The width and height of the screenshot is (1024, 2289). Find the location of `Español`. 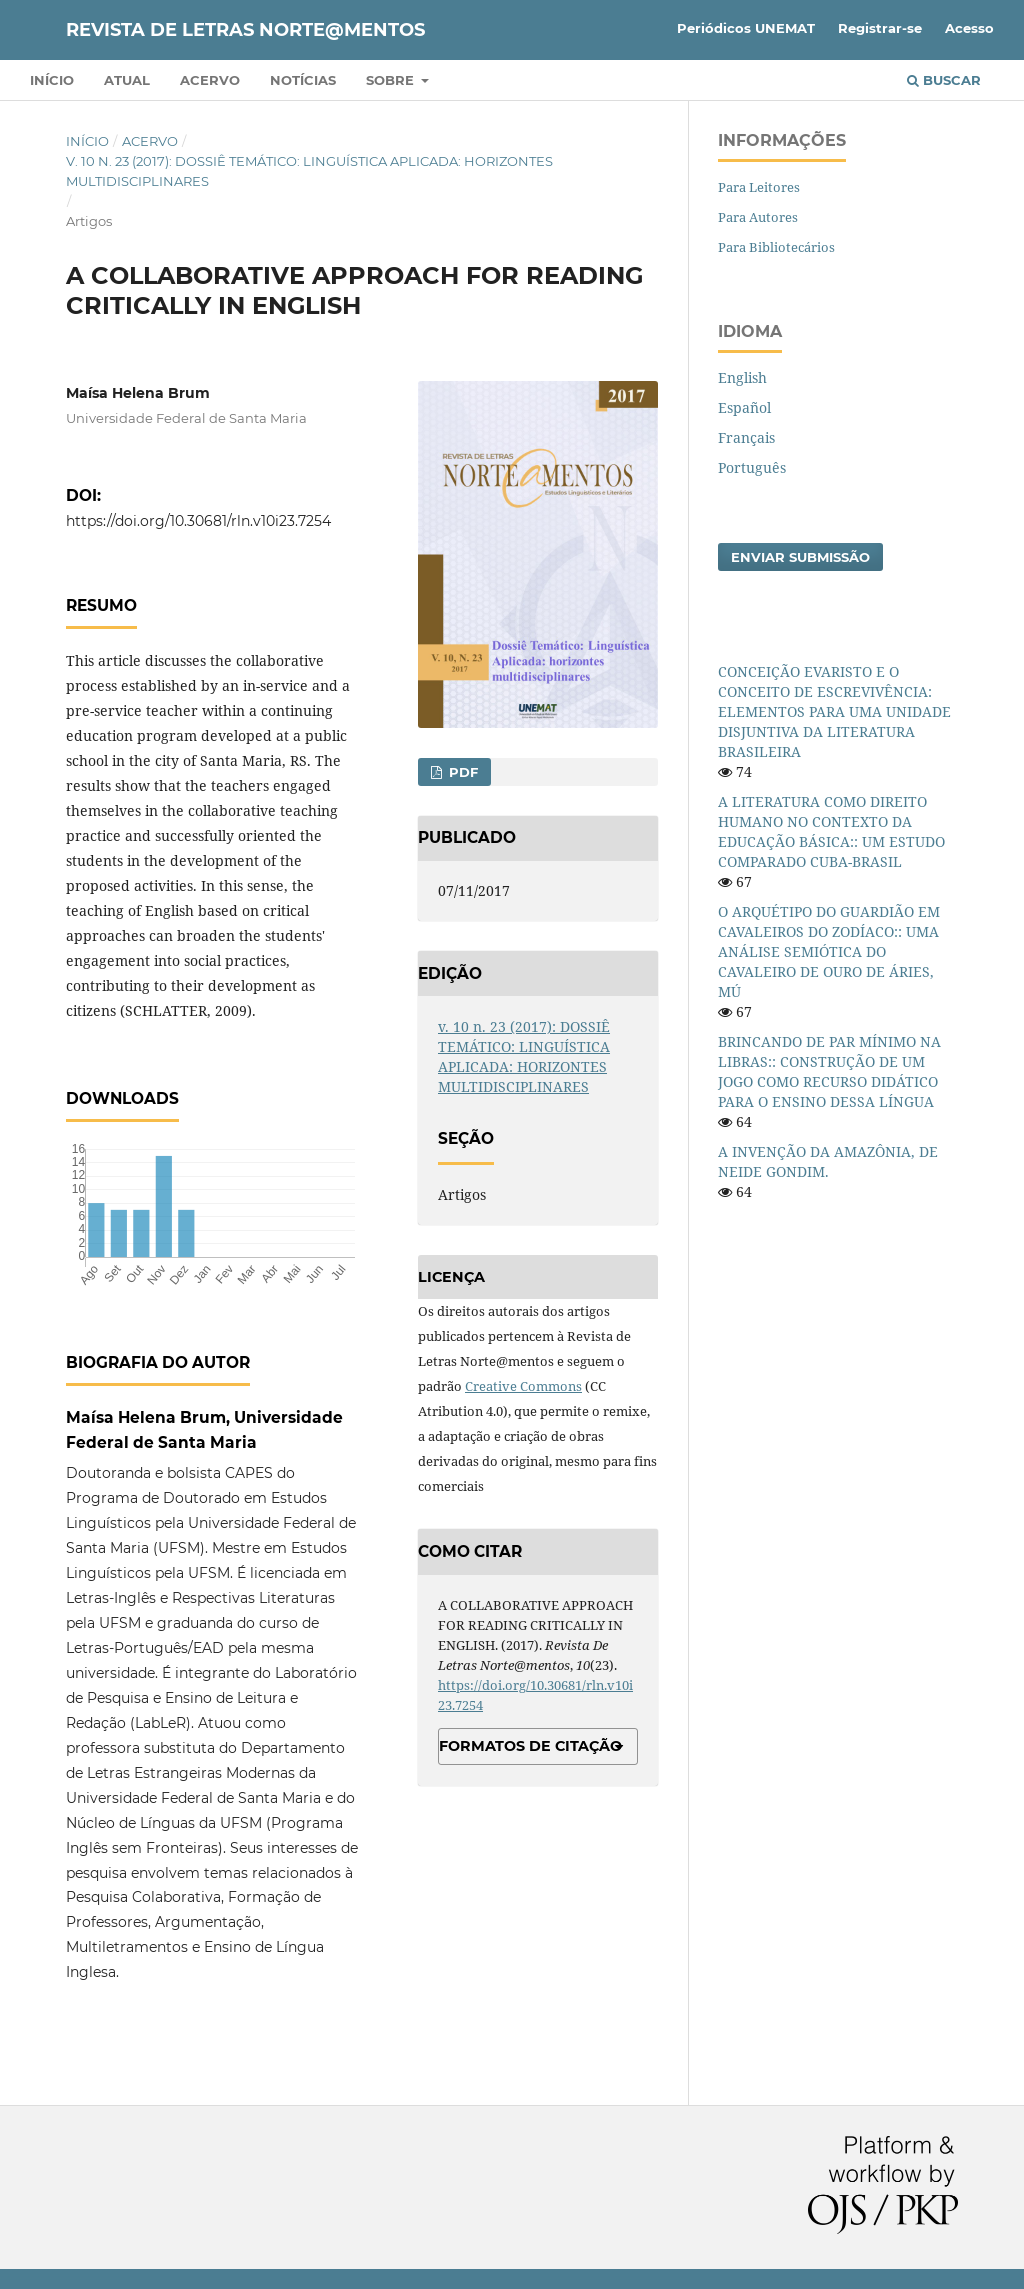

Español is located at coordinates (744, 407).